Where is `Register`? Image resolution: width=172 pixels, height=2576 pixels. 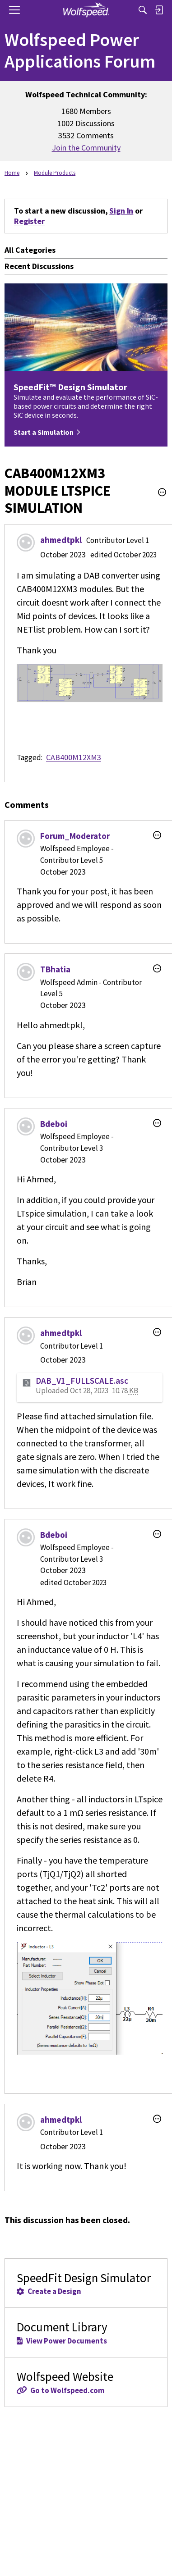 Register is located at coordinates (29, 221).